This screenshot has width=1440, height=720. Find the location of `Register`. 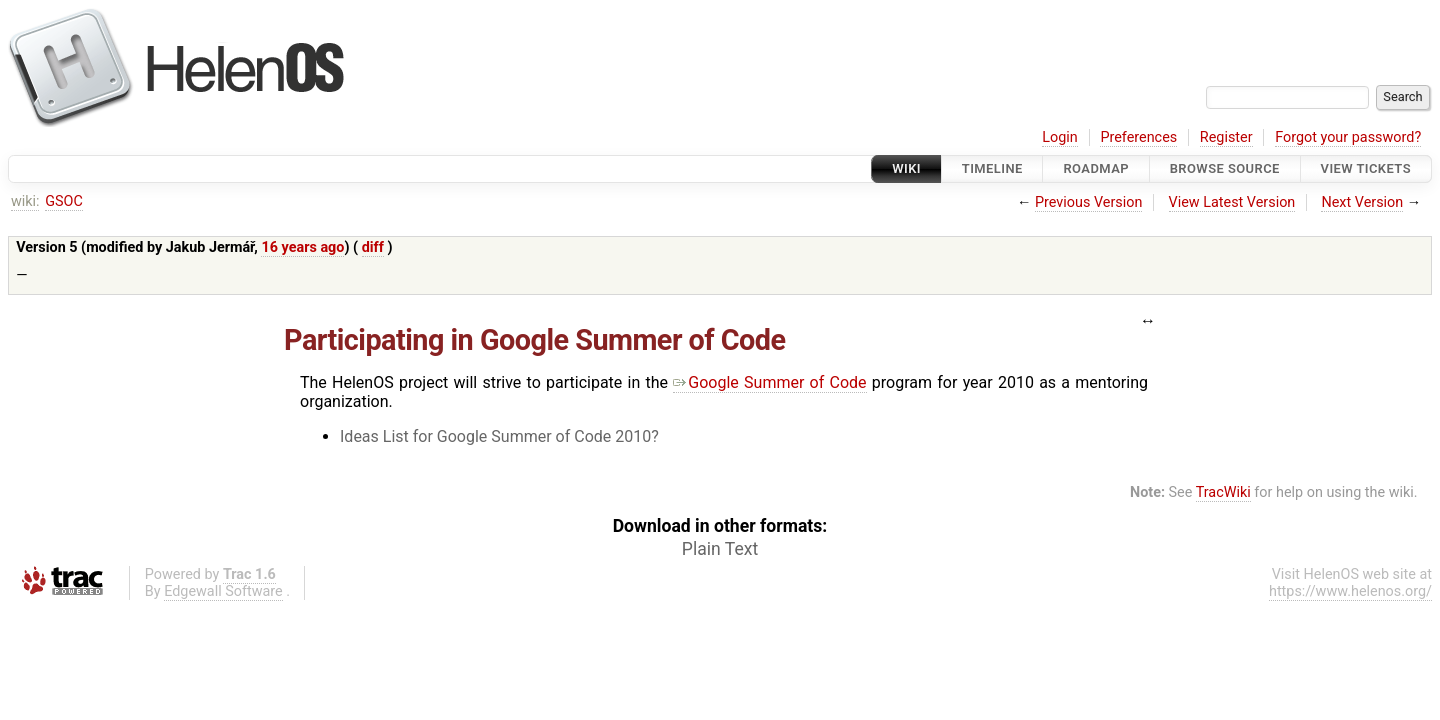

Register is located at coordinates (1226, 137).